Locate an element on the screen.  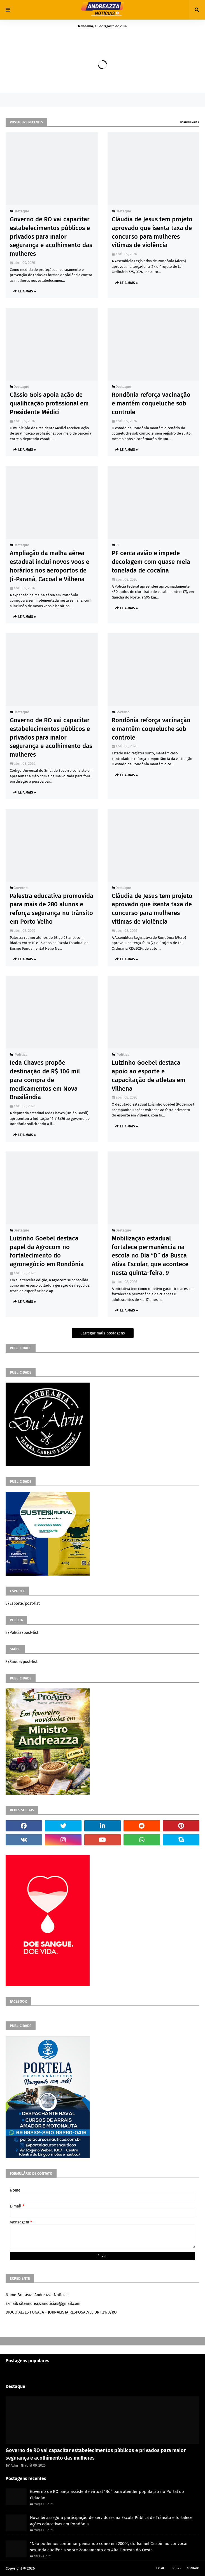
Sobre is located at coordinates (176, 2568).